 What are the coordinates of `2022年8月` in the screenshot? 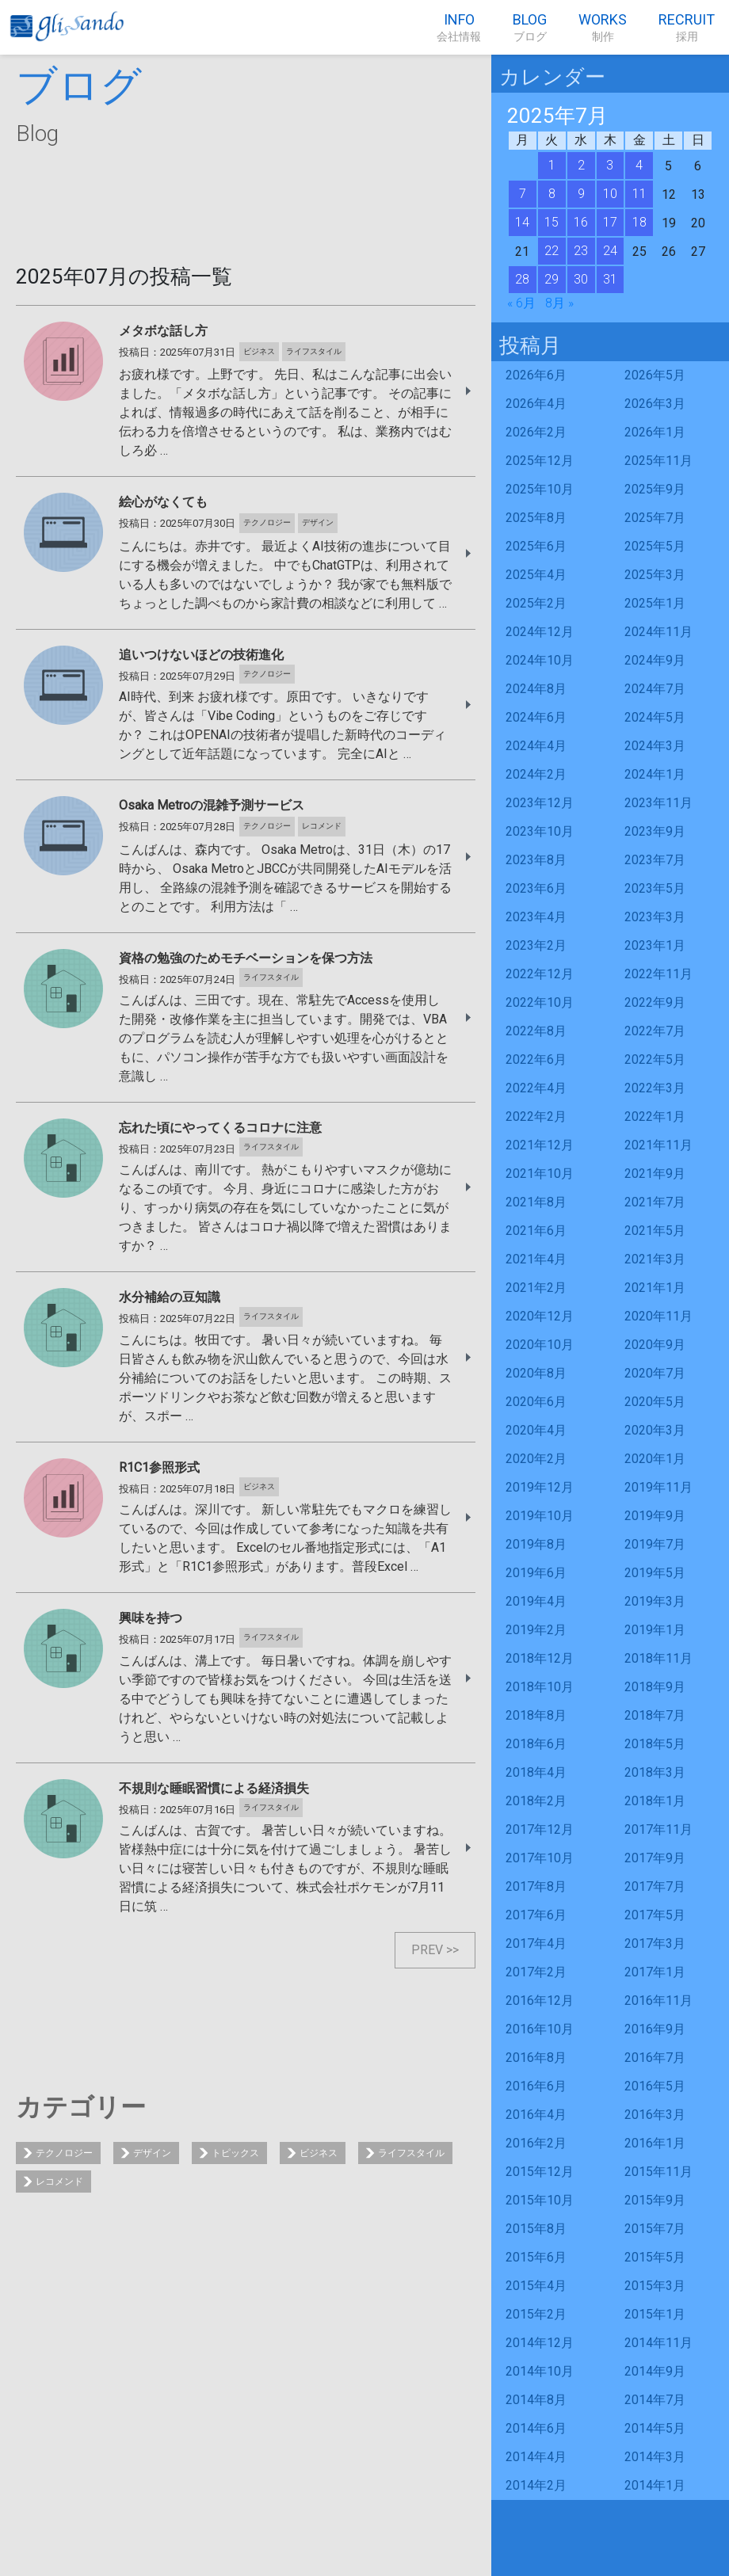 It's located at (536, 1030).